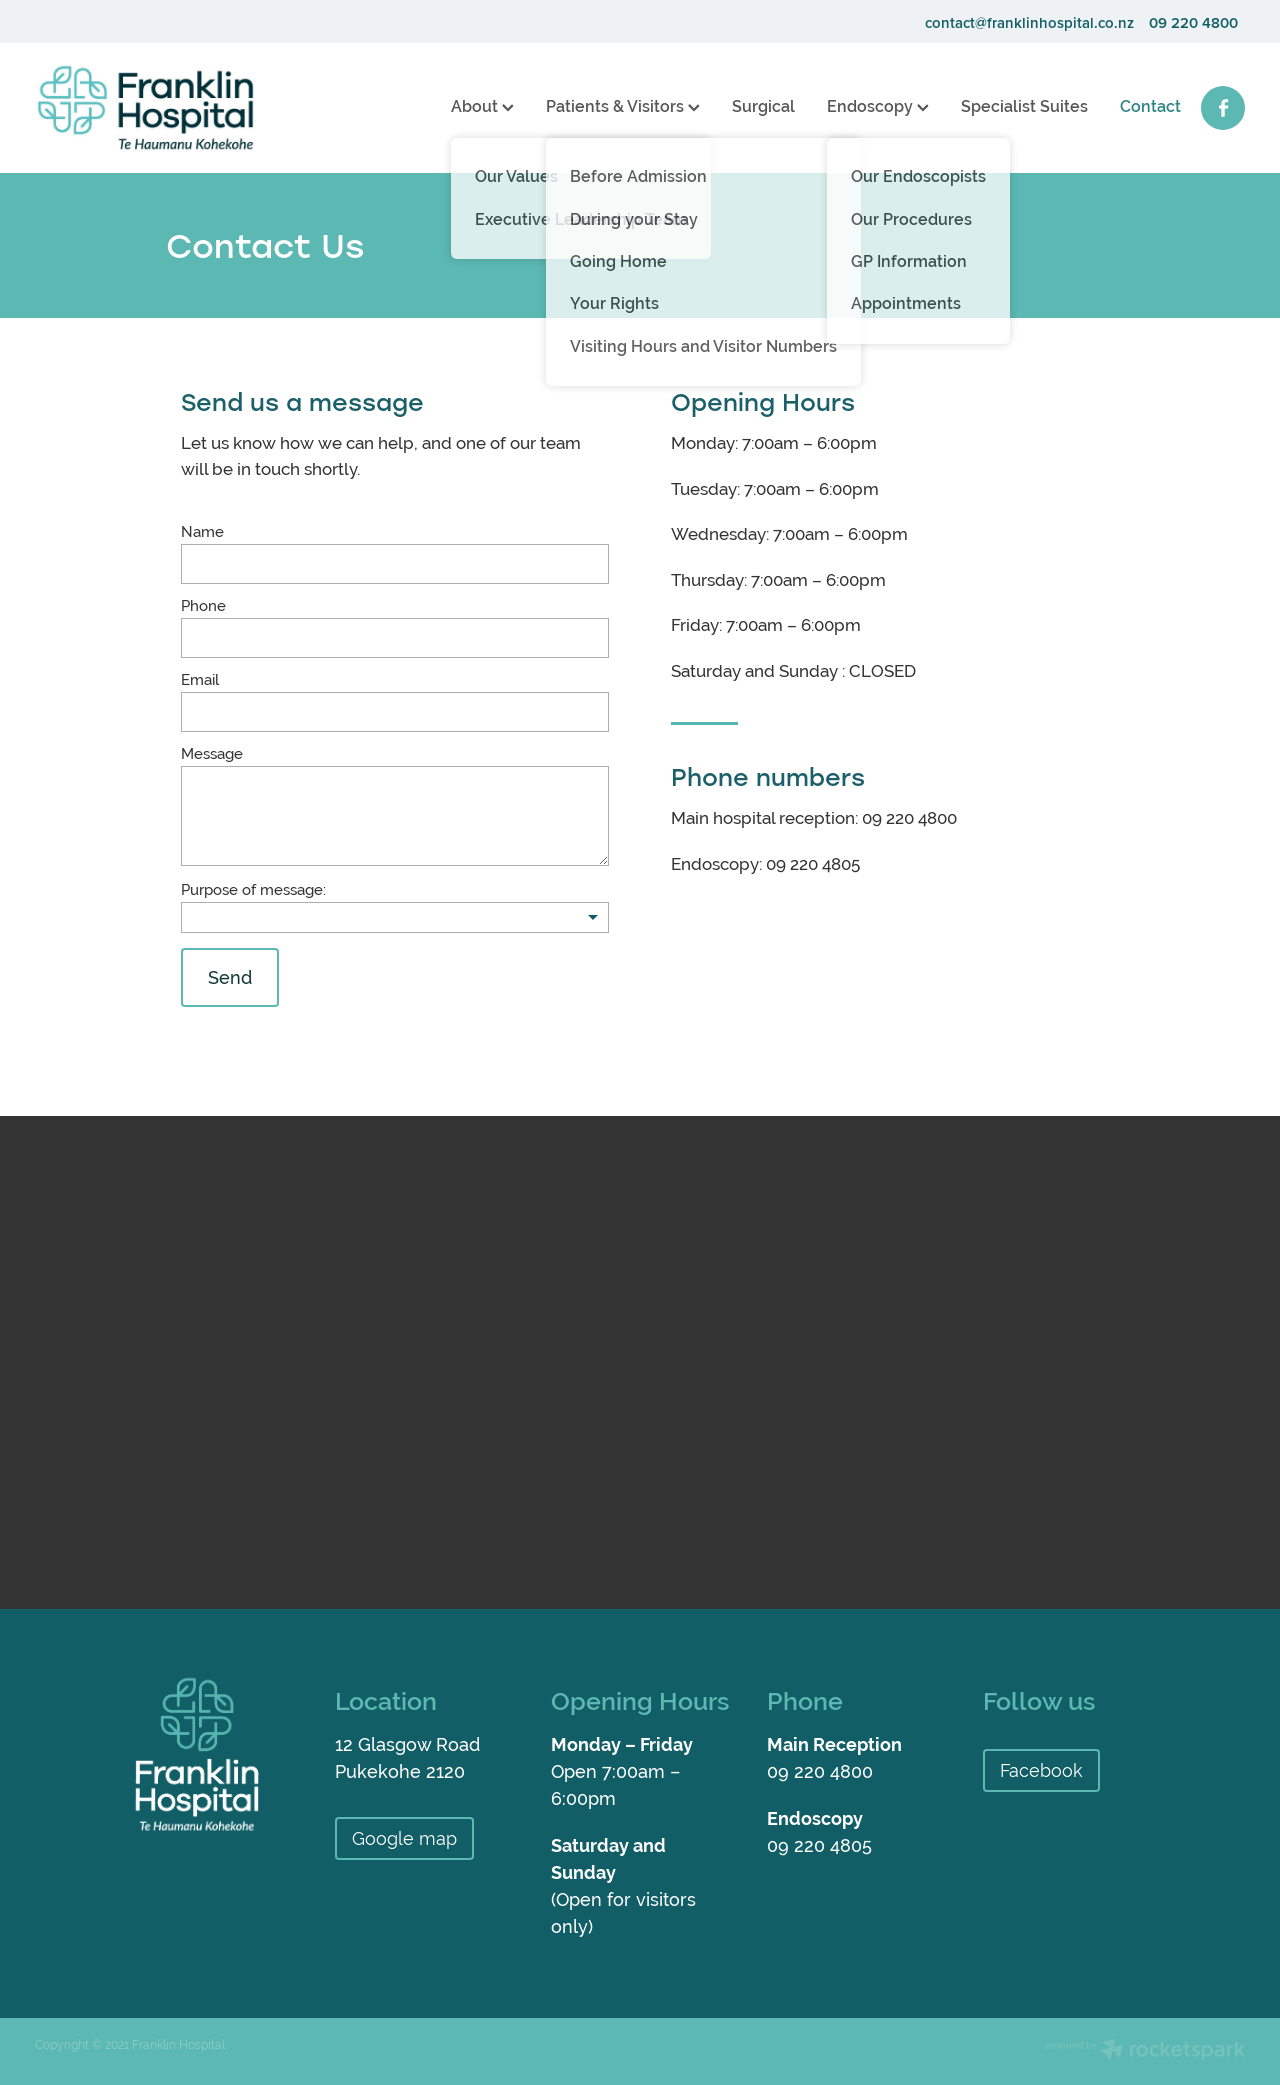 The width and height of the screenshot is (1280, 2085). Describe the element at coordinates (878, 106) in the screenshot. I see `Endoscopy` at that location.